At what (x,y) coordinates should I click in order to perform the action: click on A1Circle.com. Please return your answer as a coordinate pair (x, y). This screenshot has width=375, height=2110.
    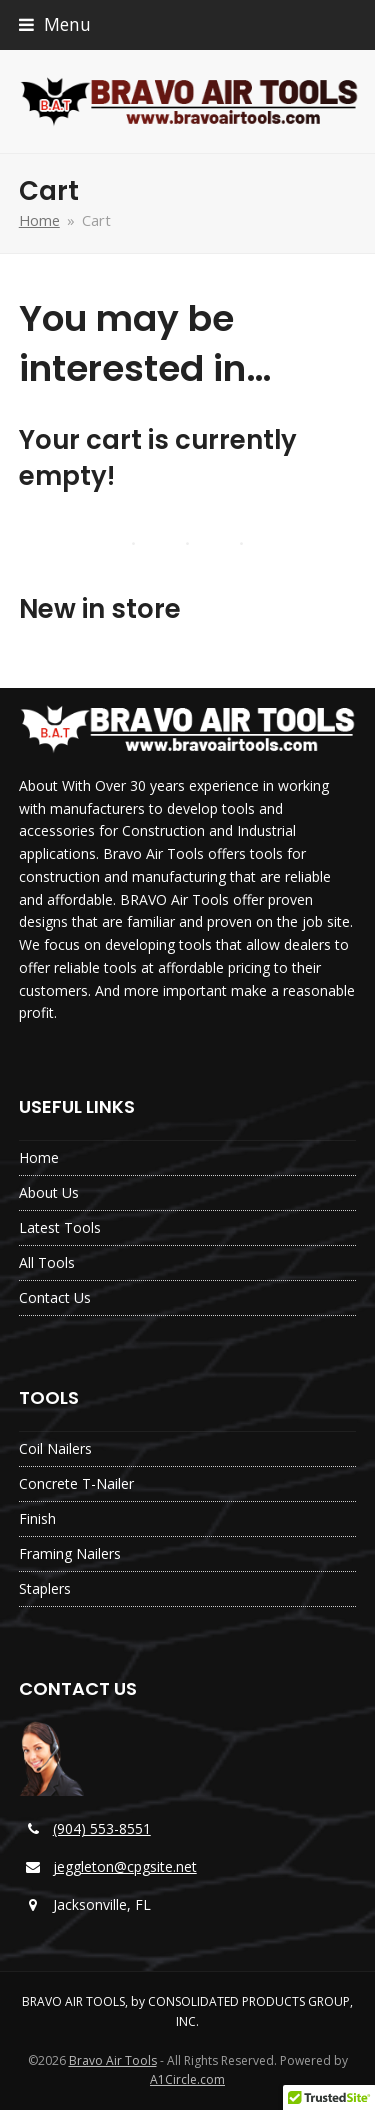
    Looking at the image, I should click on (187, 2079).